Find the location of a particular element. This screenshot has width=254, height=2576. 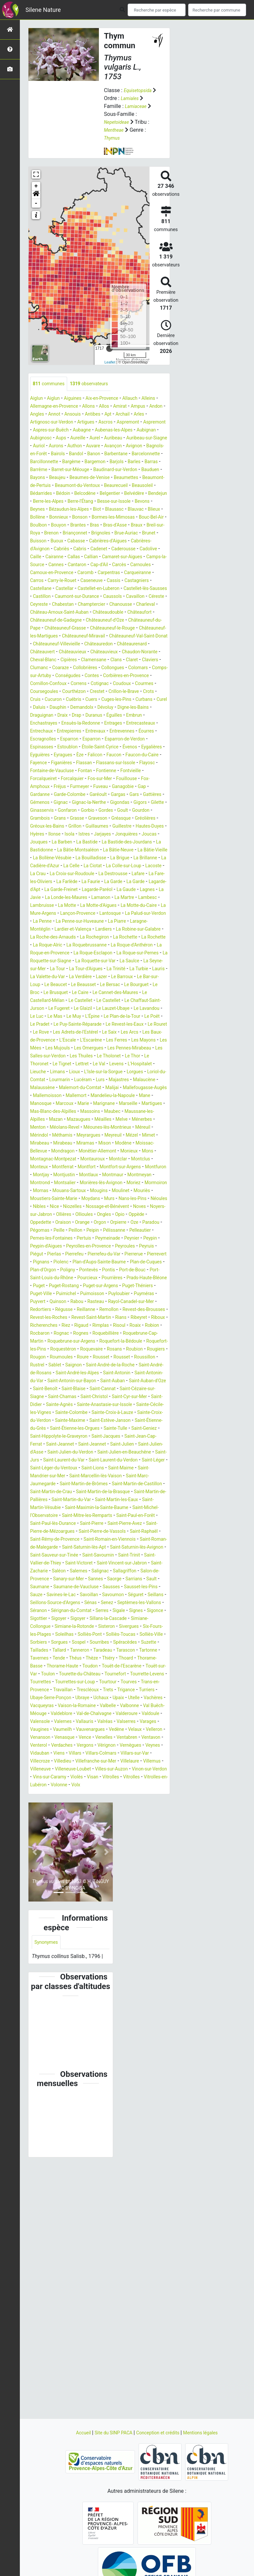

Caseneuve is located at coordinates (135, 605).